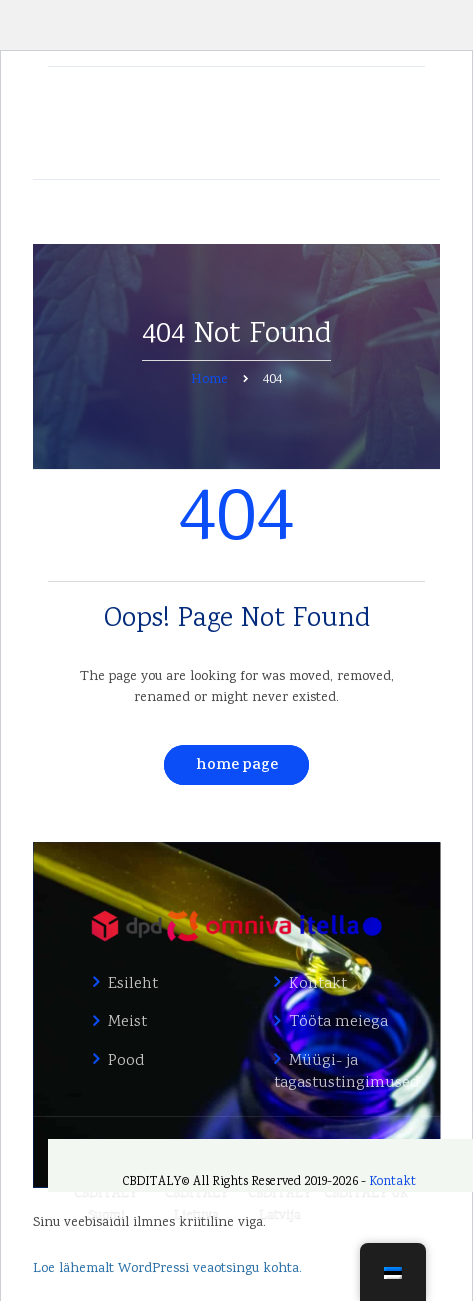 The image size is (473, 1301). Describe the element at coordinates (338, 1023) in the screenshot. I see `Tööta meiega` at that location.